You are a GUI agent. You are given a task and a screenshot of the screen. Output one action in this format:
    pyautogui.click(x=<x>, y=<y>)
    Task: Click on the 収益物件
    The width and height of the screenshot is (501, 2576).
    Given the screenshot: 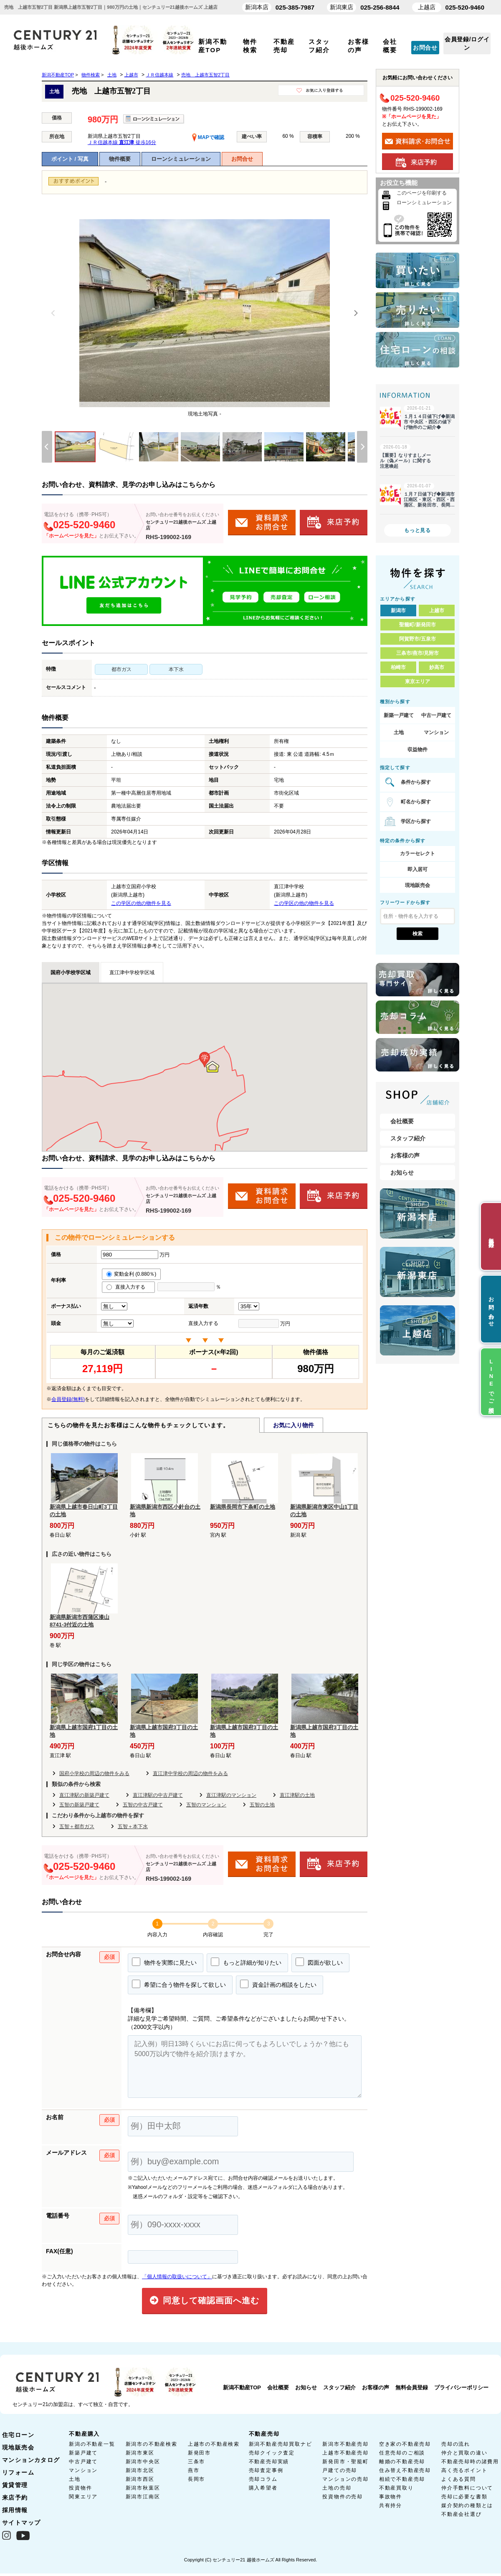 What is the action you would take?
    pyautogui.click(x=417, y=749)
    